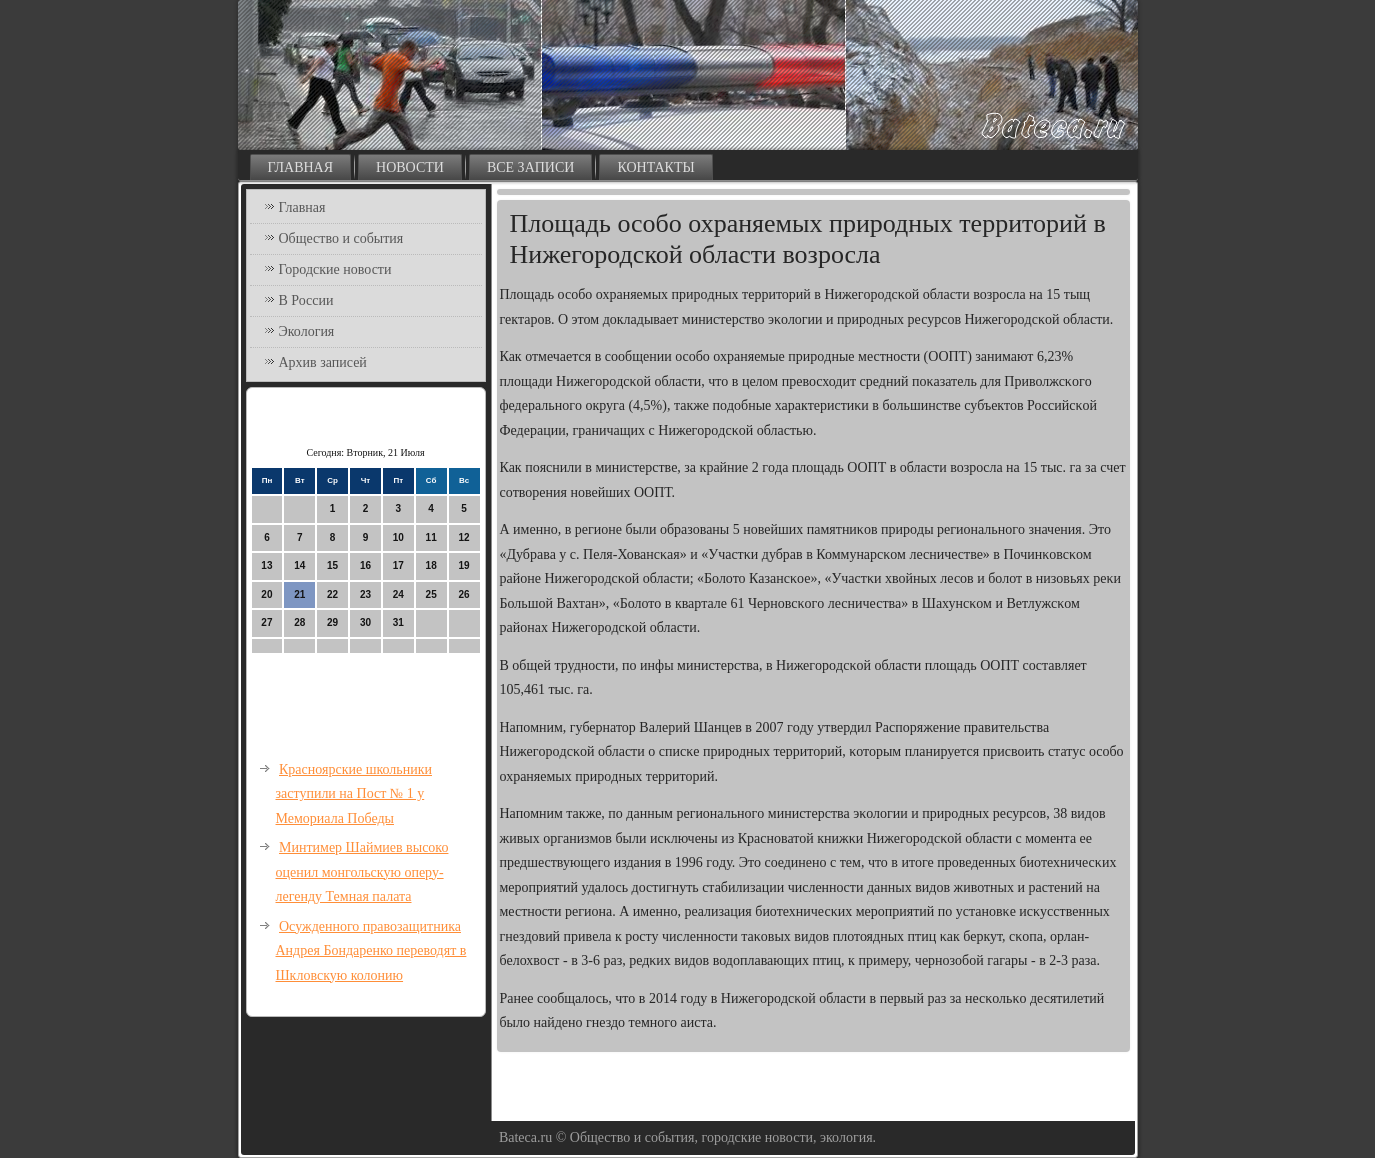 This screenshot has width=1375, height=1158. What do you see at coordinates (431, 537) in the screenshot?
I see `11` at bounding box center [431, 537].